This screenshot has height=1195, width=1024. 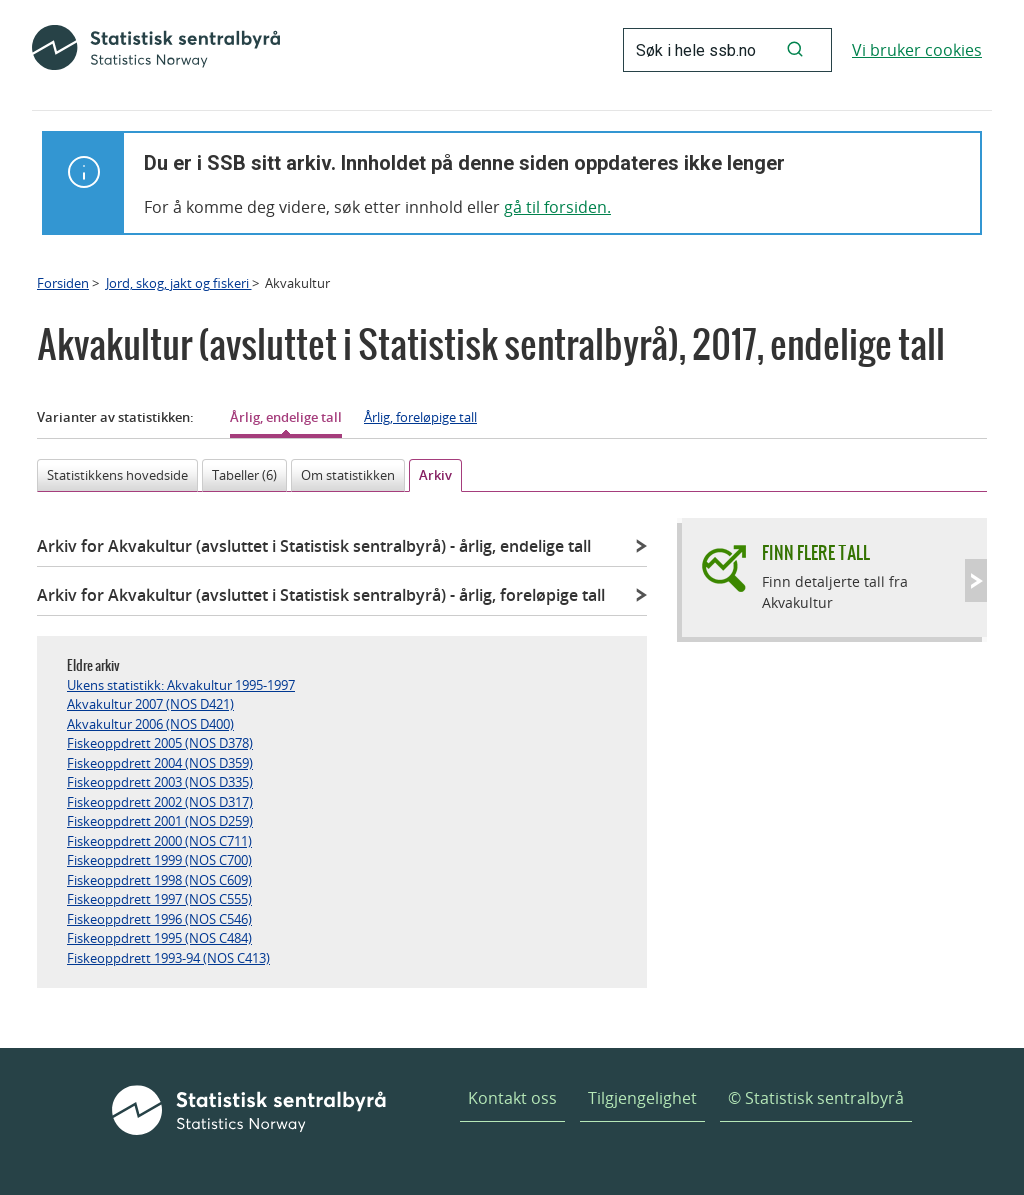 What do you see at coordinates (348, 475) in the screenshot?
I see `Om statistikken` at bounding box center [348, 475].